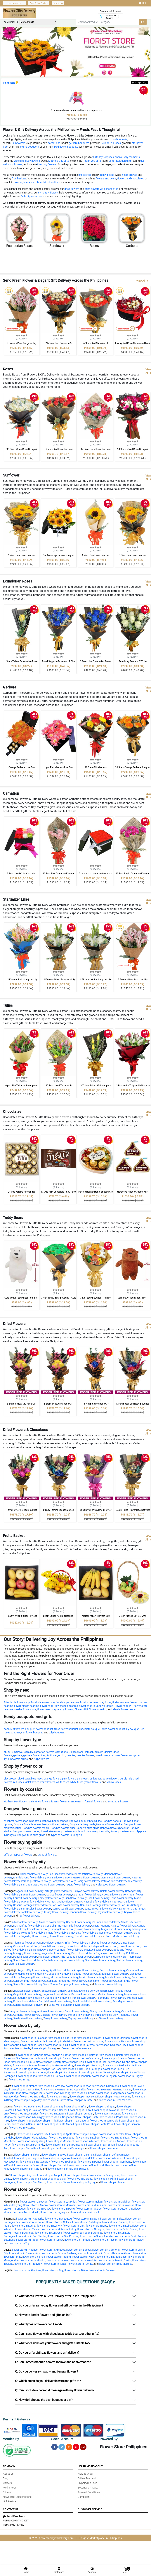 This screenshot has height=2576, width=151. What do you see at coordinates (27, 1990) in the screenshot?
I see `Bulakan flower delivery` at bounding box center [27, 1990].